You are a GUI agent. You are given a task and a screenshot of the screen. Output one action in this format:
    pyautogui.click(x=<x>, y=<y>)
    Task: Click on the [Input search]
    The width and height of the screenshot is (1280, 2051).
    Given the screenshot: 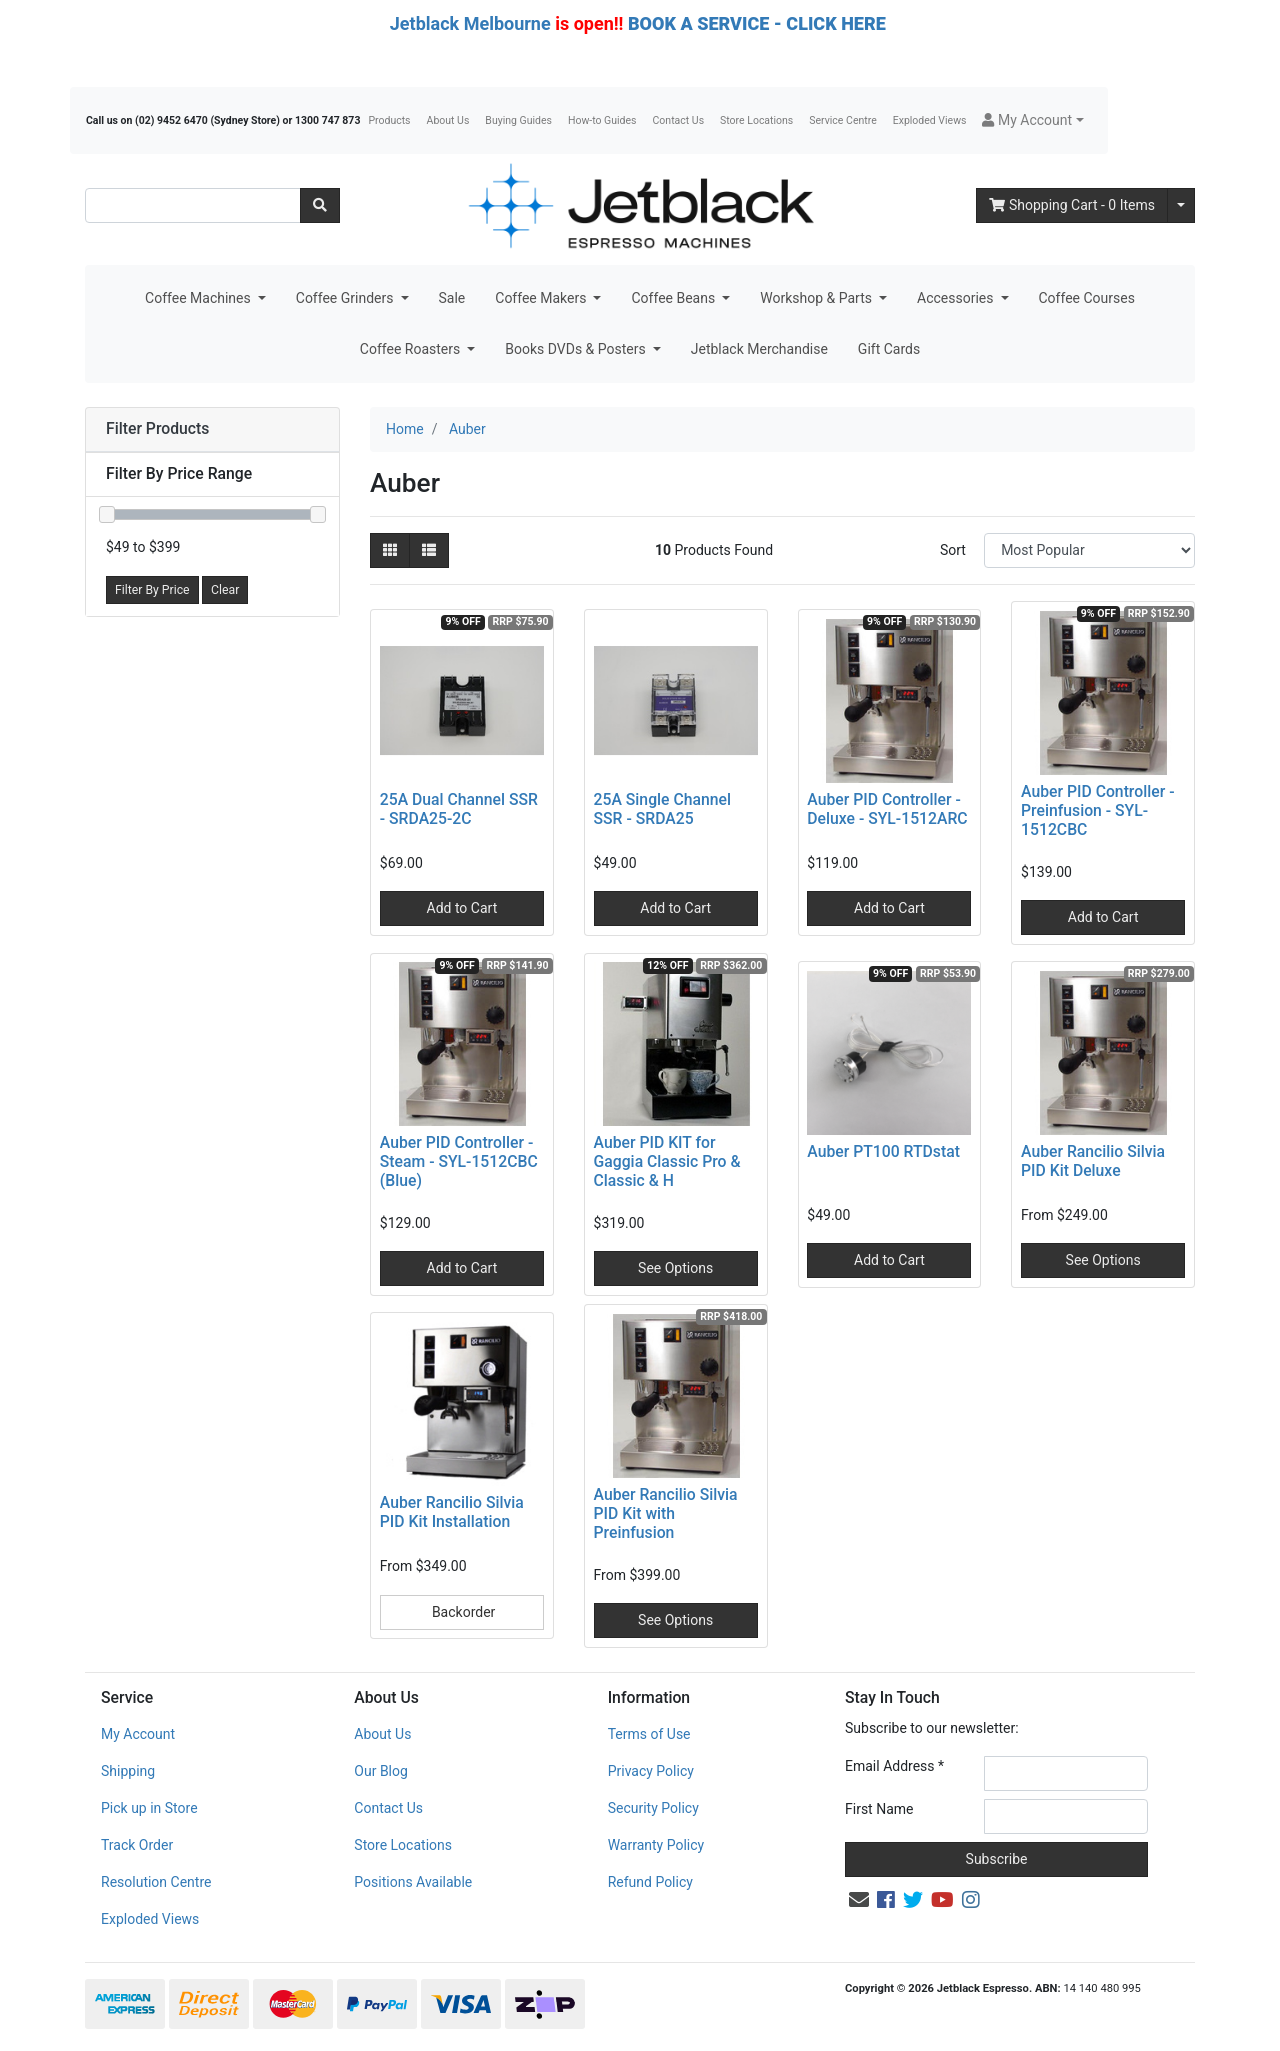 What is the action you would take?
    pyautogui.click(x=193, y=205)
    